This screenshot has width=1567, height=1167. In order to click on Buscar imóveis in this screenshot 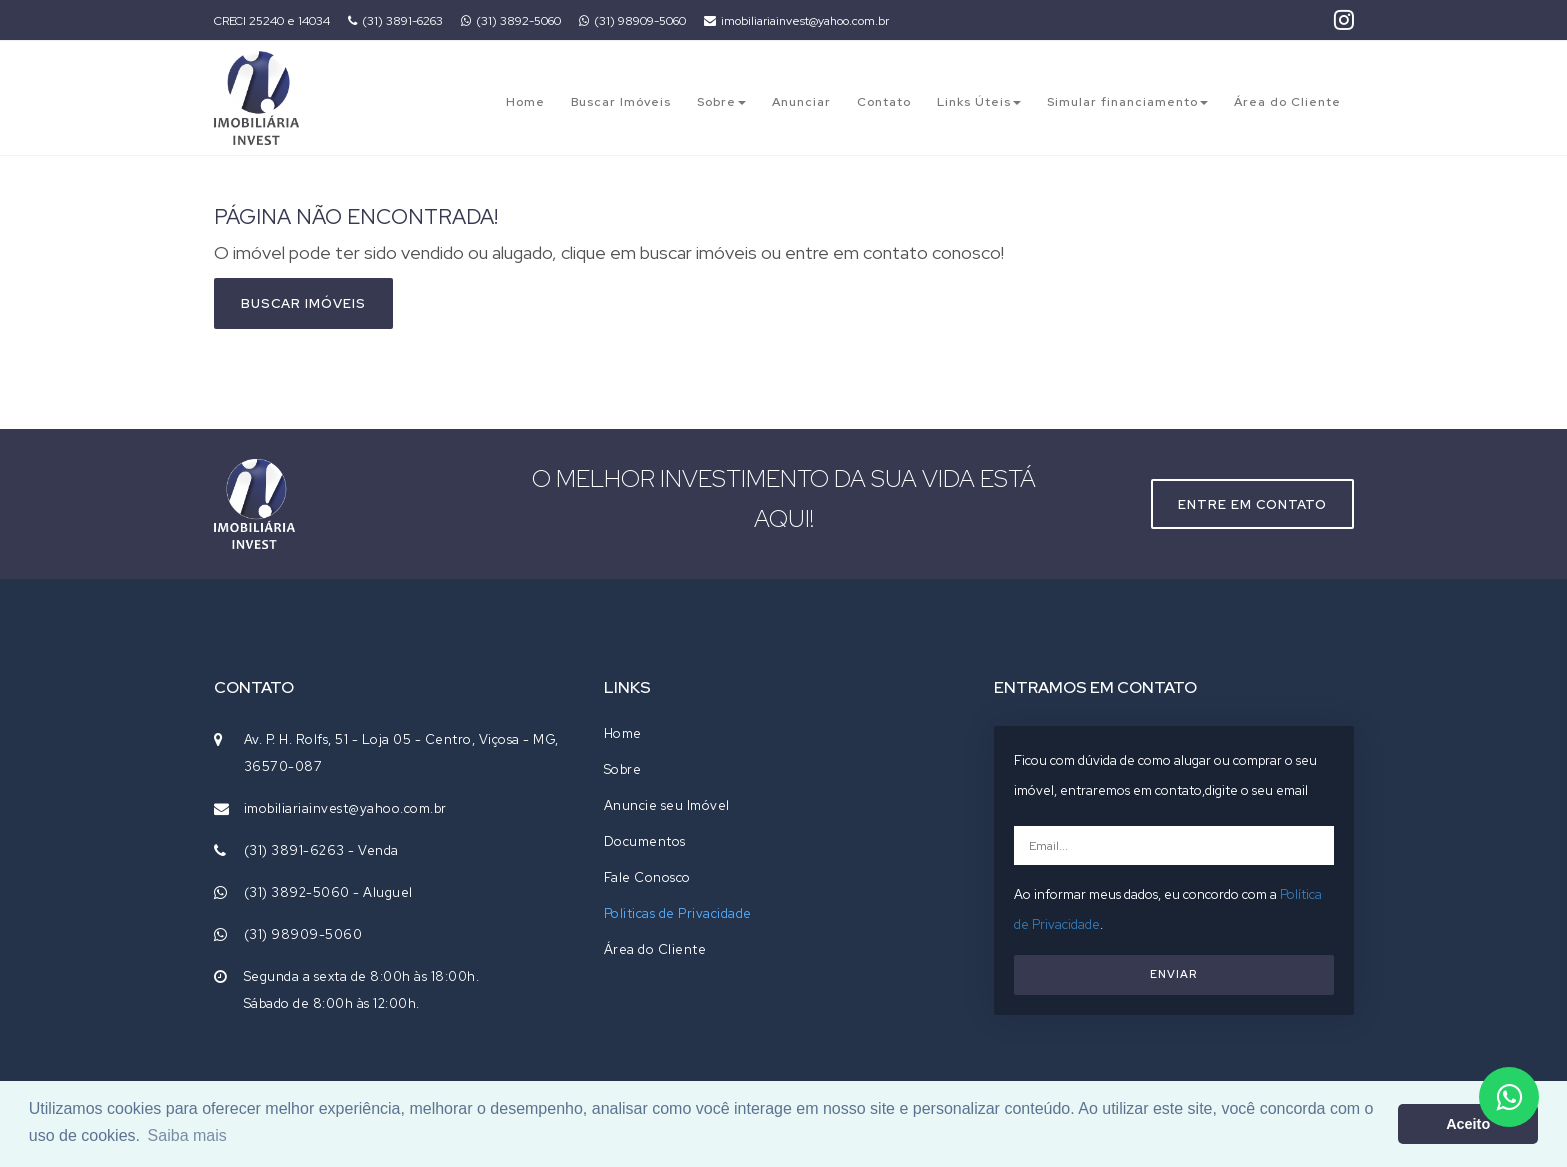, I will do `click(303, 303)`.